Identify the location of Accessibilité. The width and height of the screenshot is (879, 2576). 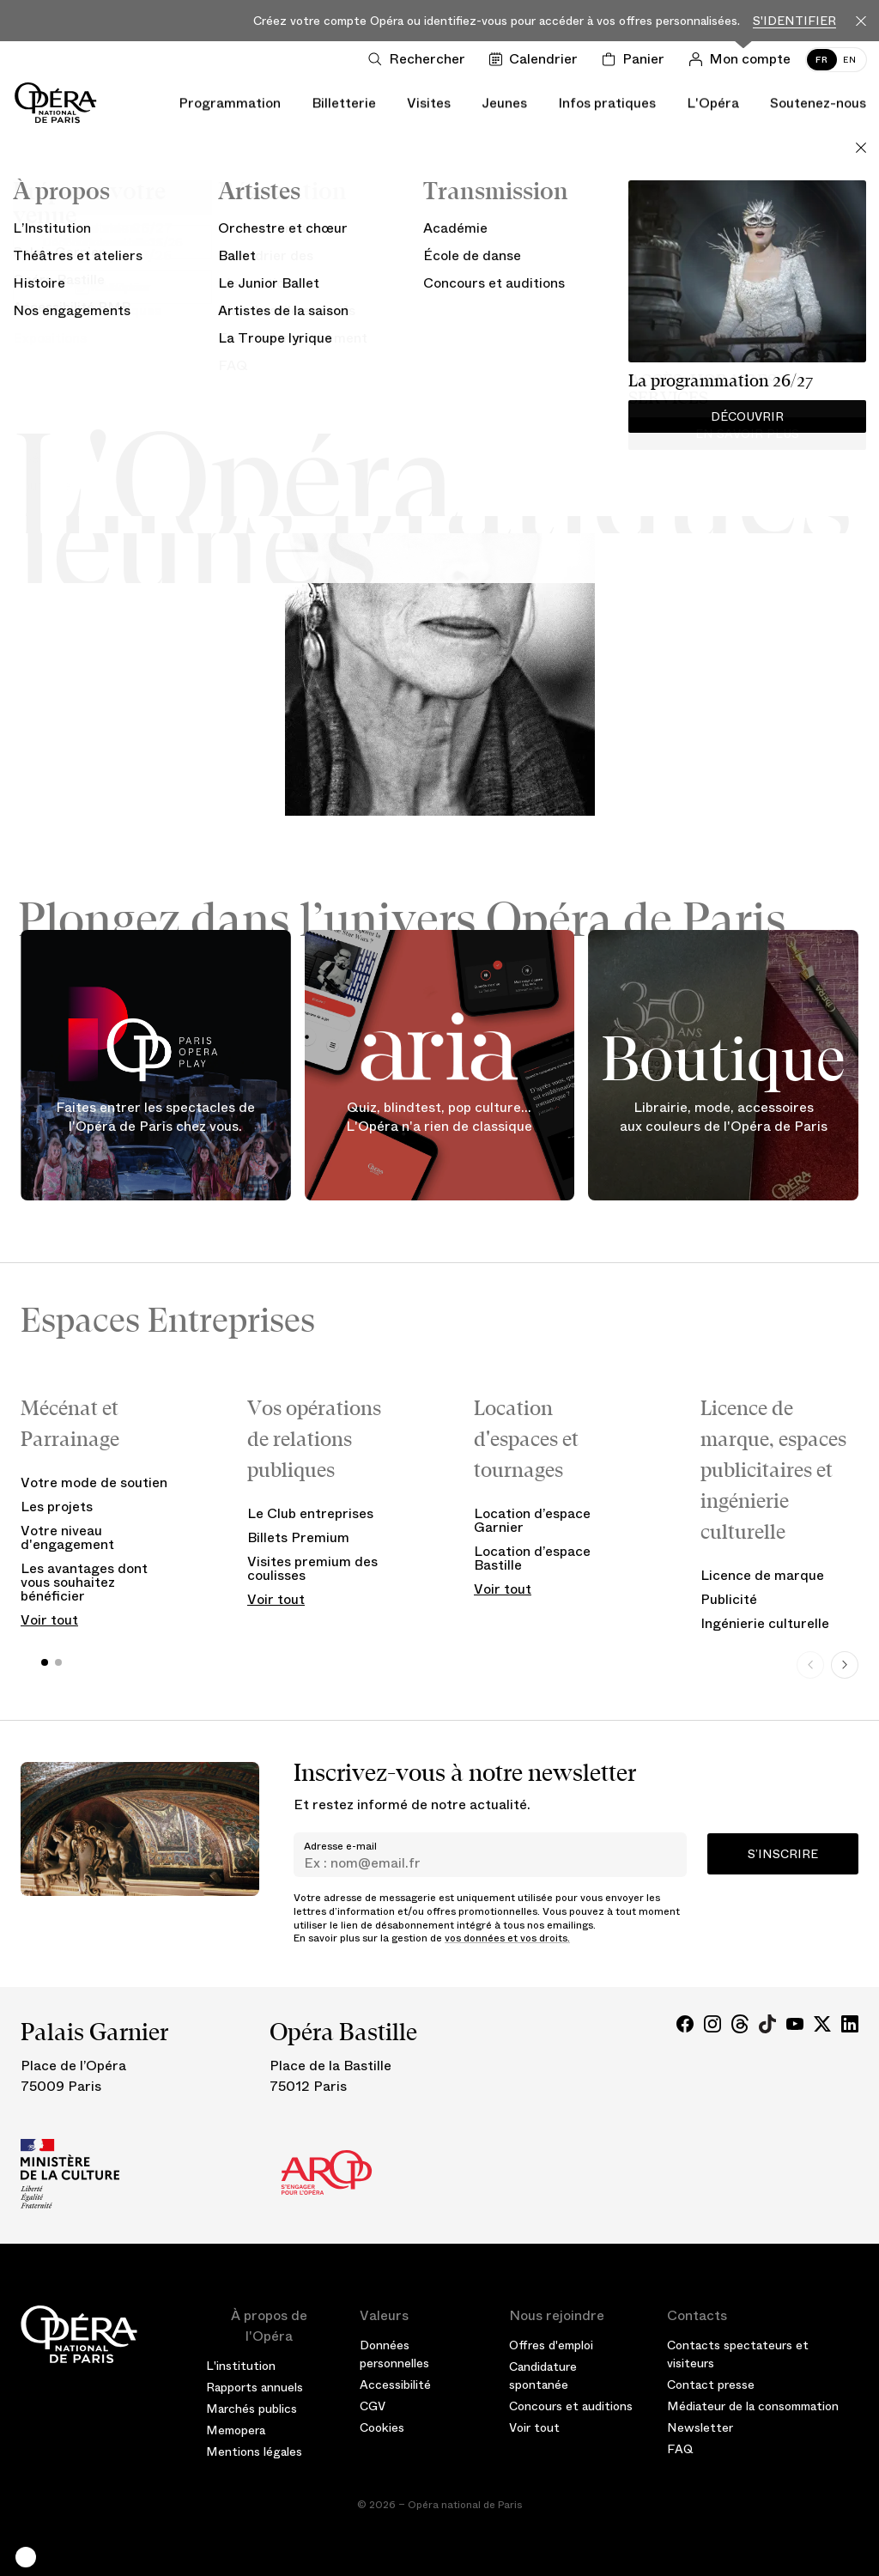
(395, 2384).